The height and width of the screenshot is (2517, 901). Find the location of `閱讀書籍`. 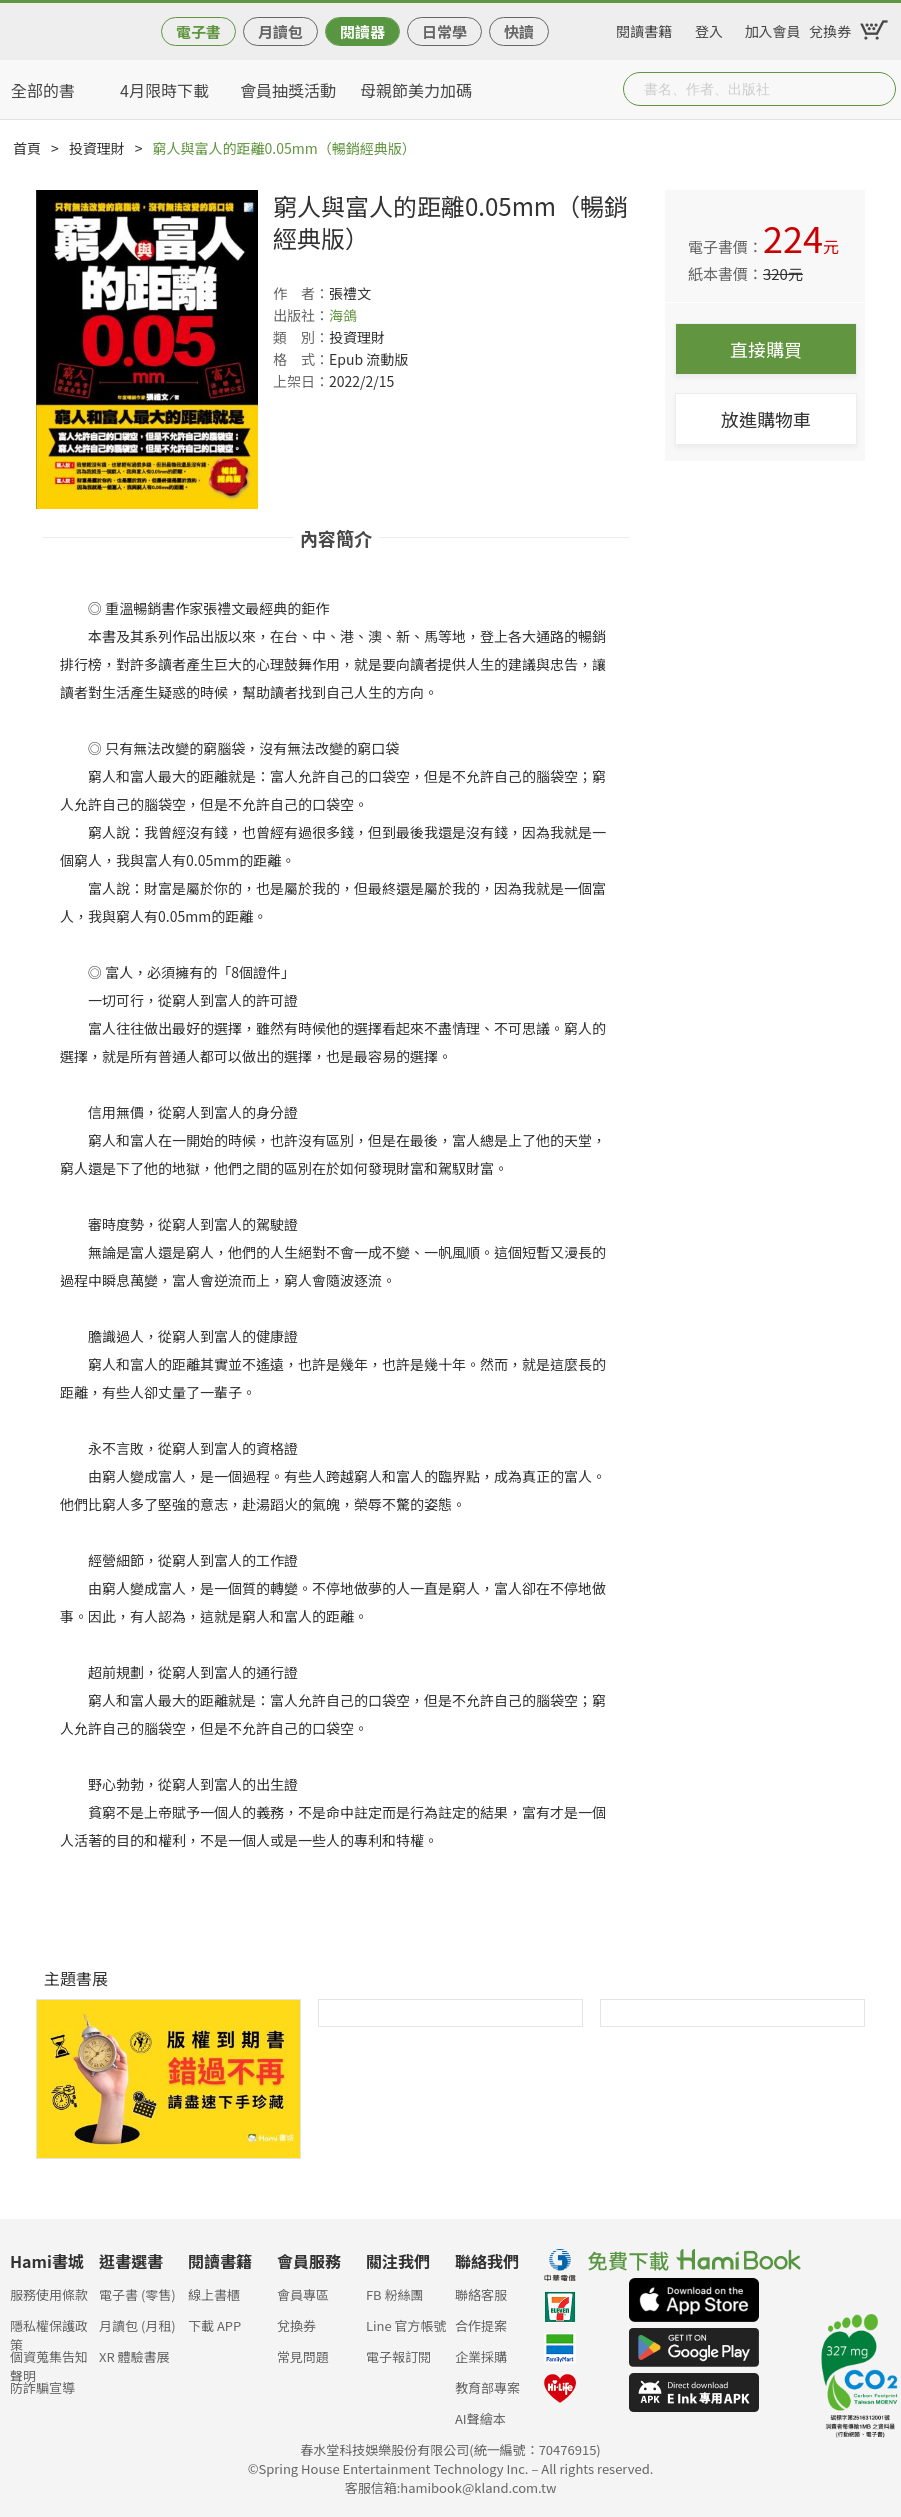

閱讀書籍 is located at coordinates (644, 28).